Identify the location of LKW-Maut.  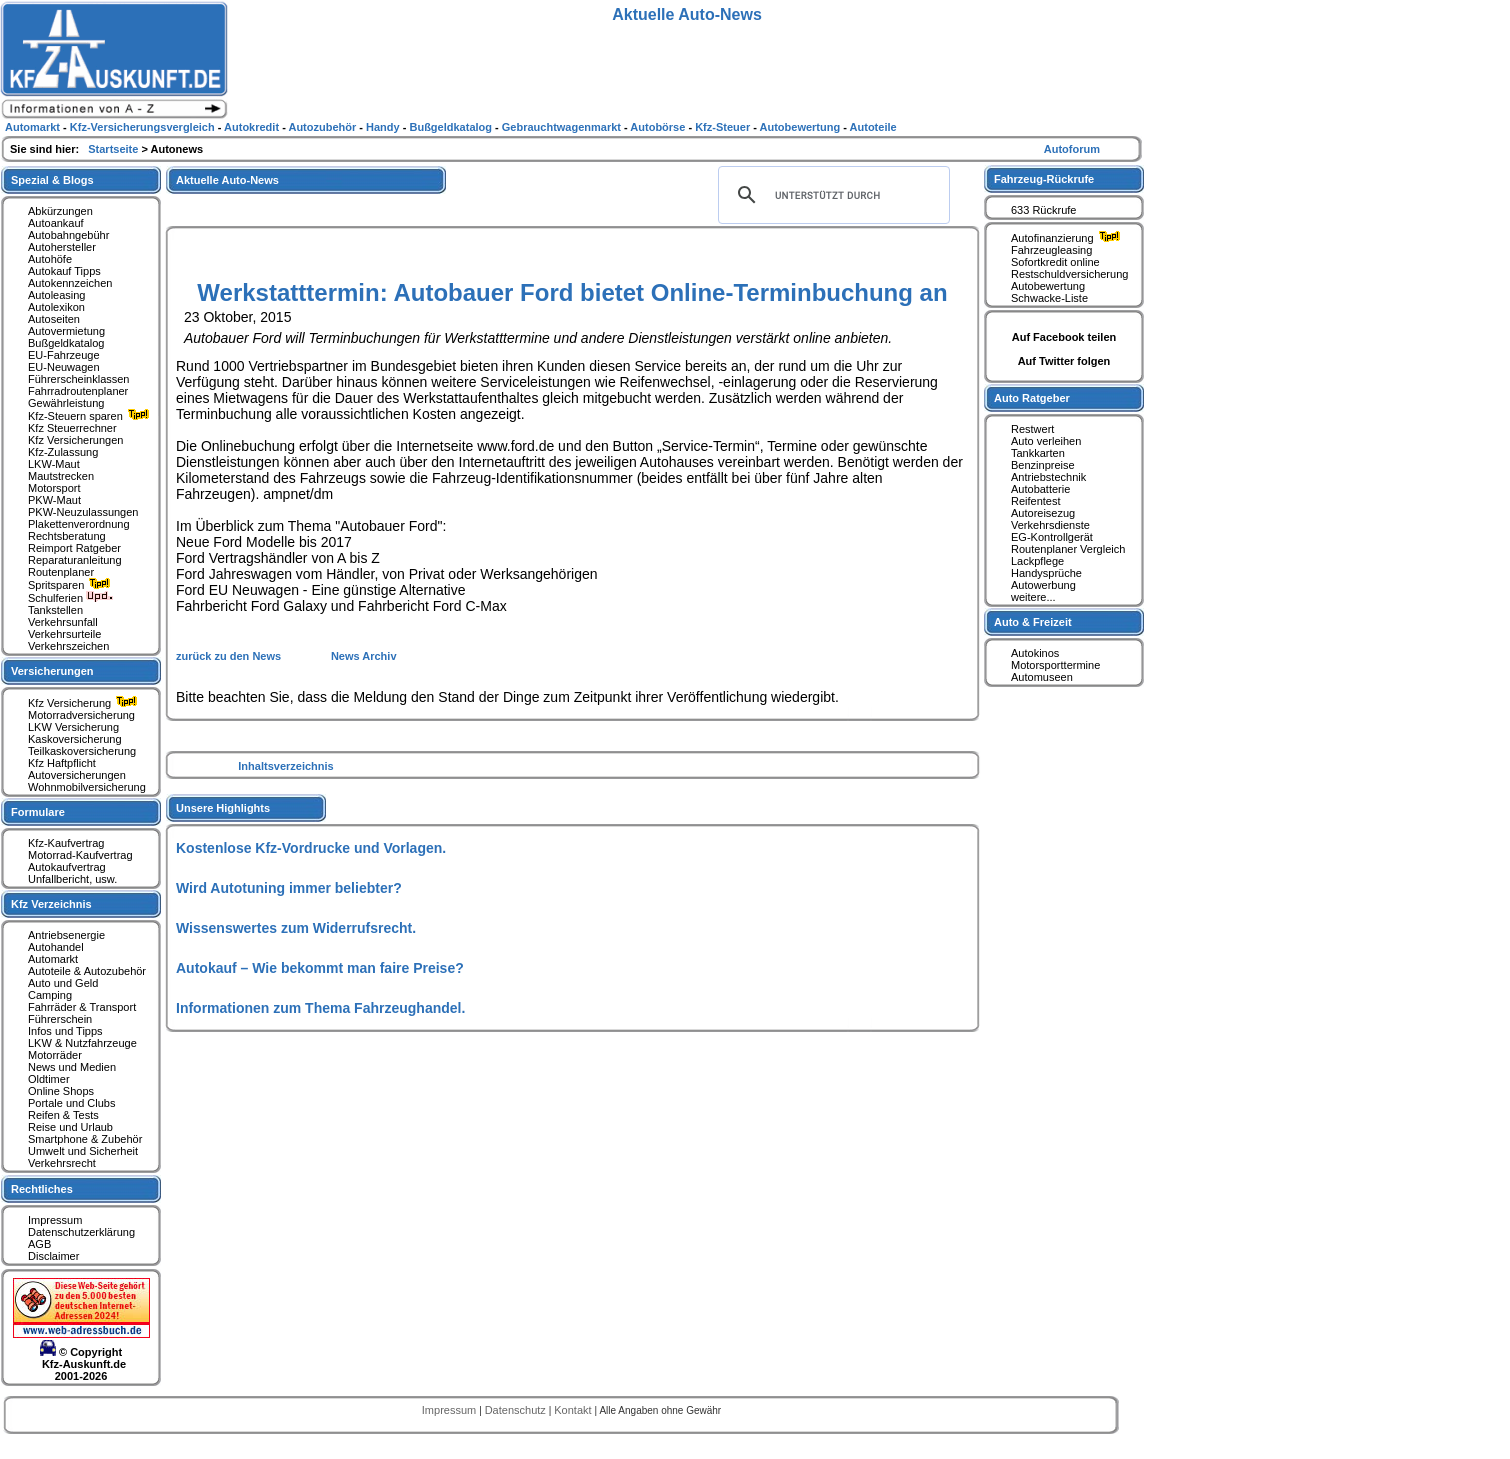
(54, 464).